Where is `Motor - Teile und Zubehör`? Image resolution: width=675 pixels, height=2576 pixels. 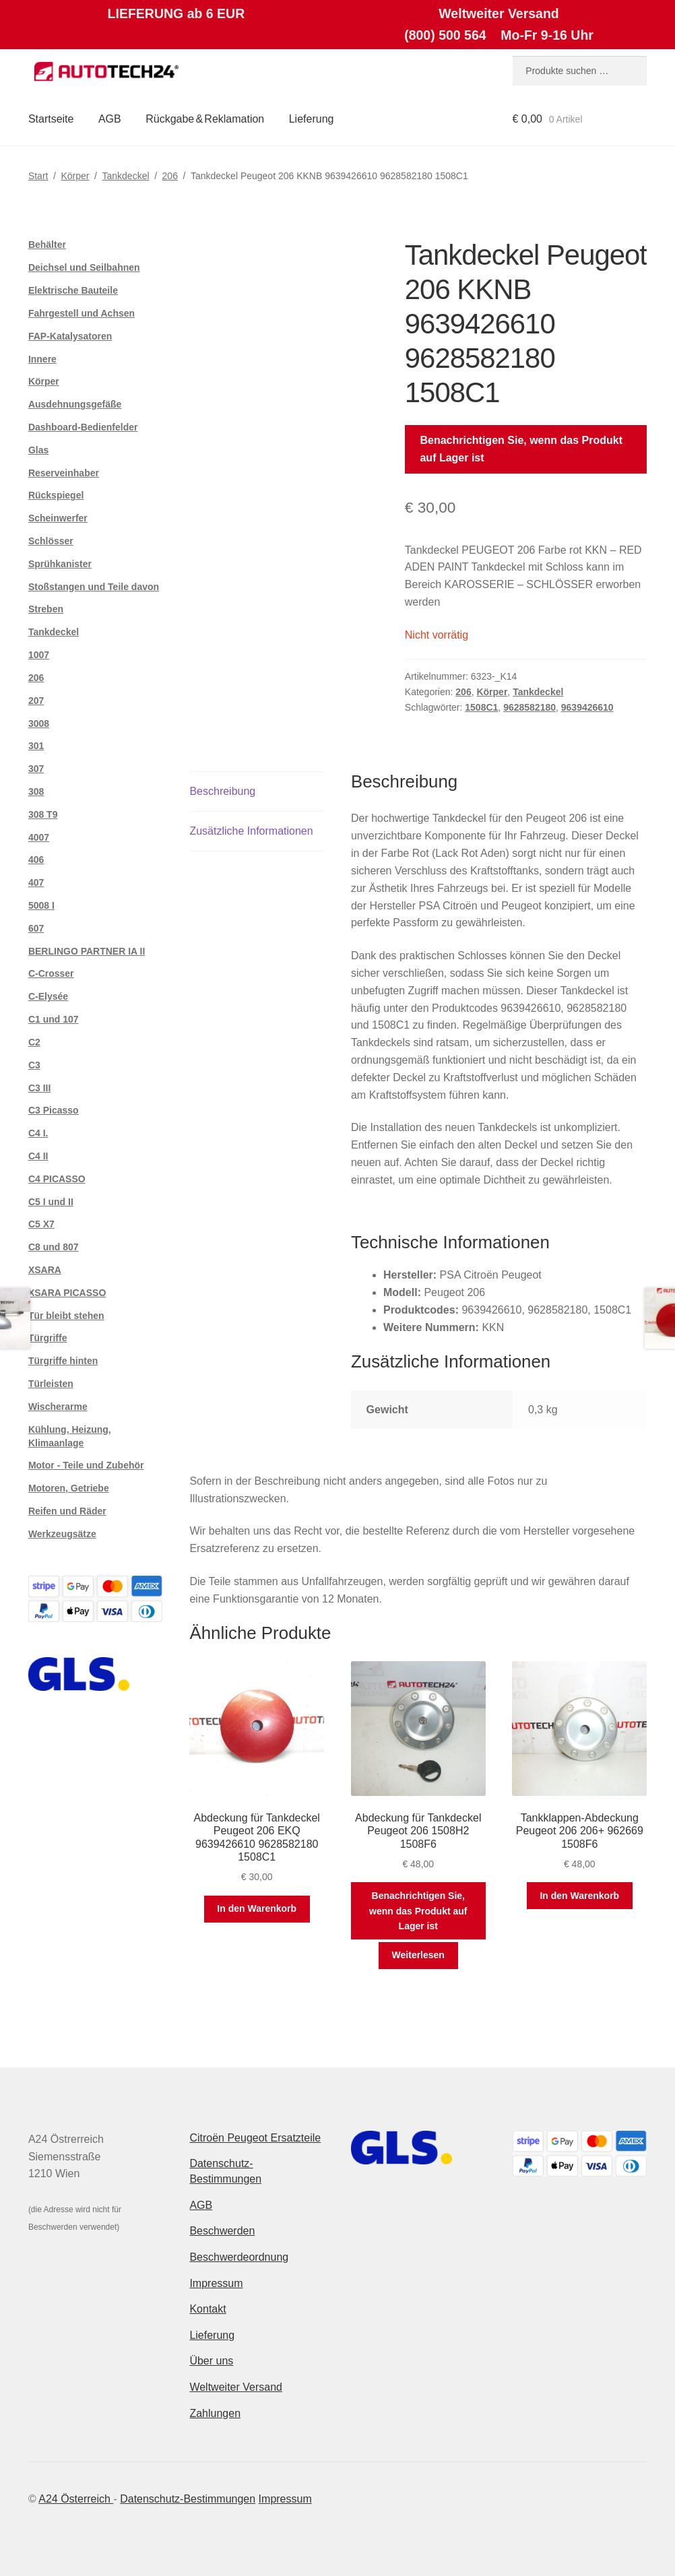 Motor - Teile und Zubehör is located at coordinates (86, 1465).